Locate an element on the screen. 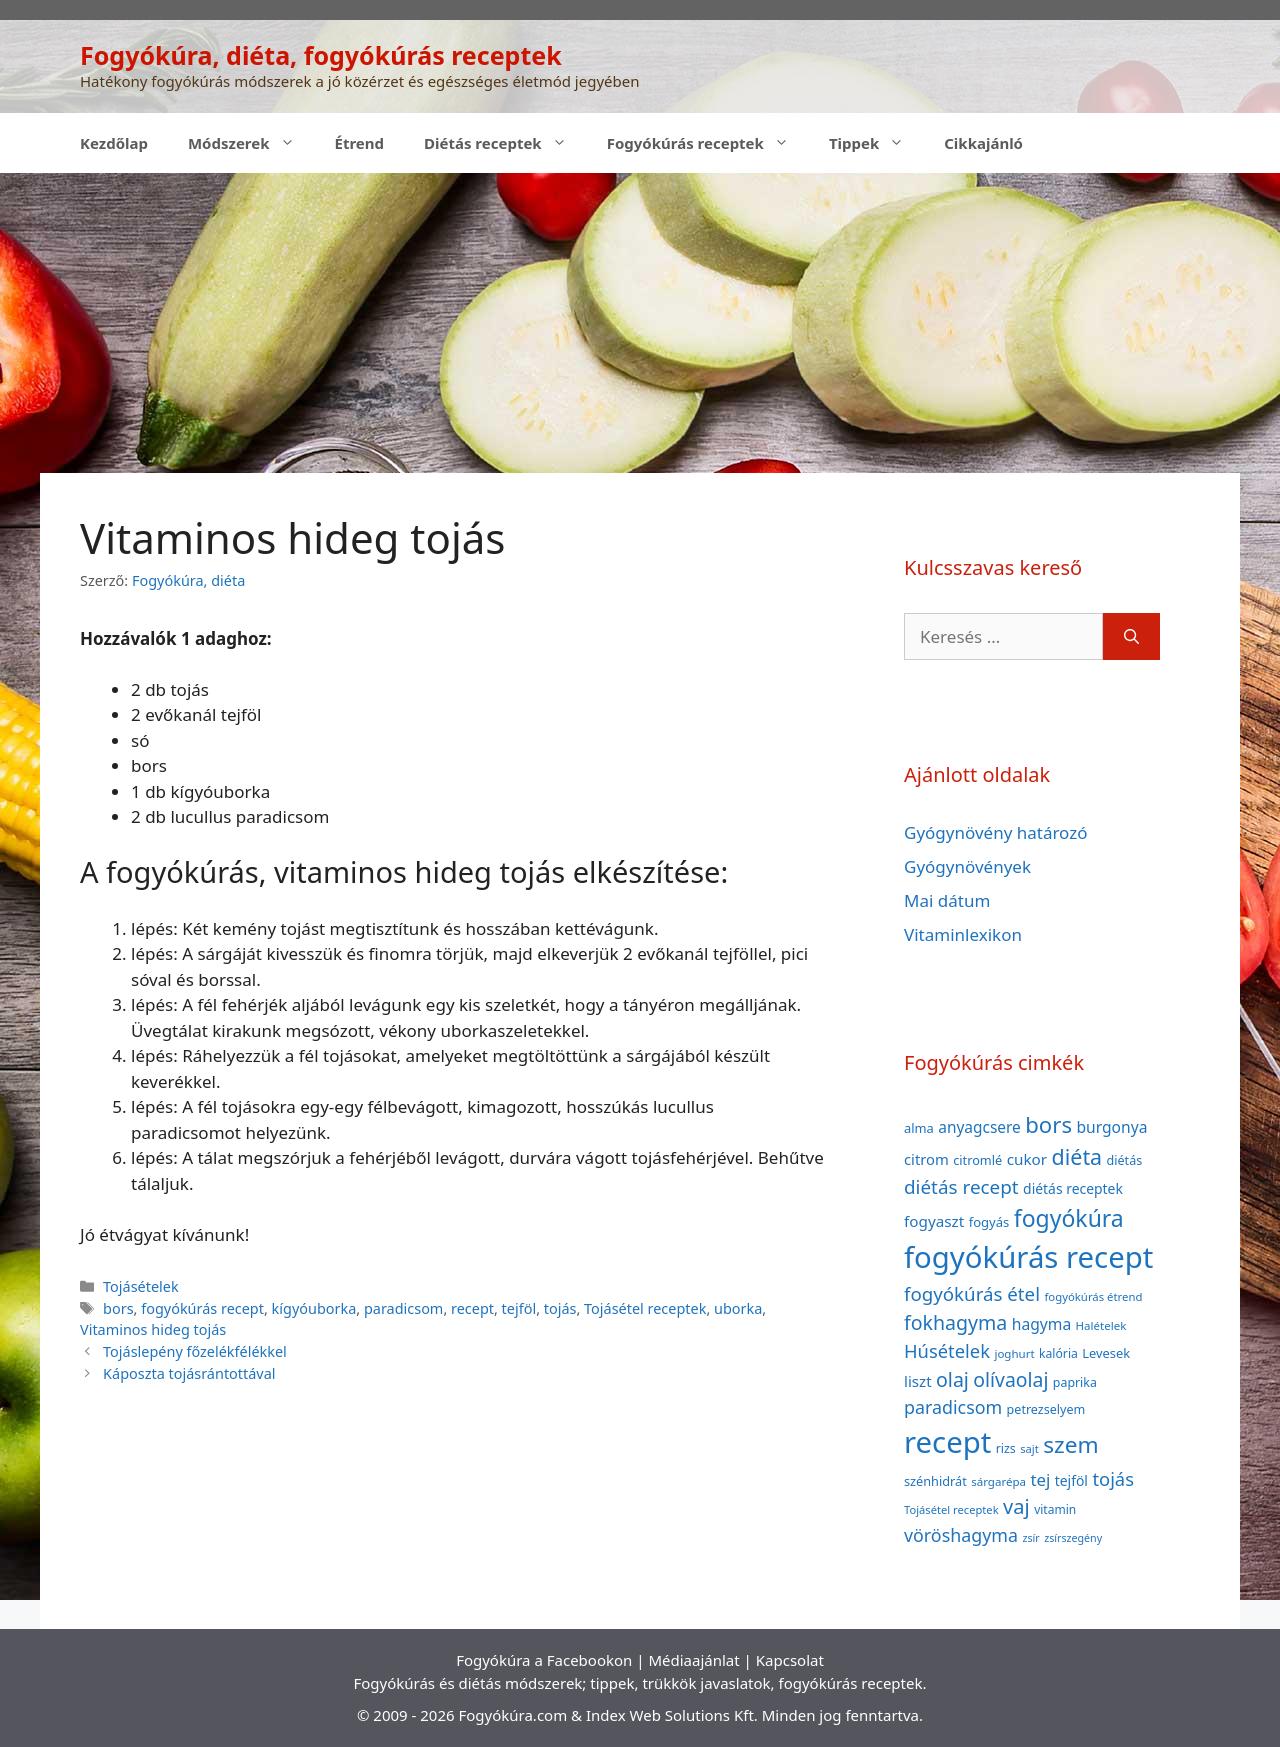 The image size is (1280, 1747). diétás [diétás (39 elem)] is located at coordinates (1125, 1160).